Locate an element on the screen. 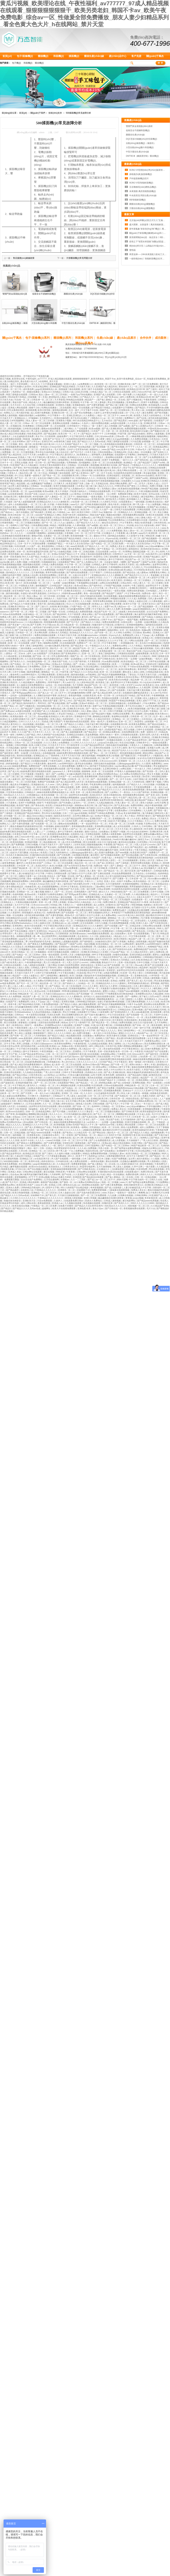 This screenshot has width=170, height=2576. 99热热久久 is located at coordinates (96, 418).